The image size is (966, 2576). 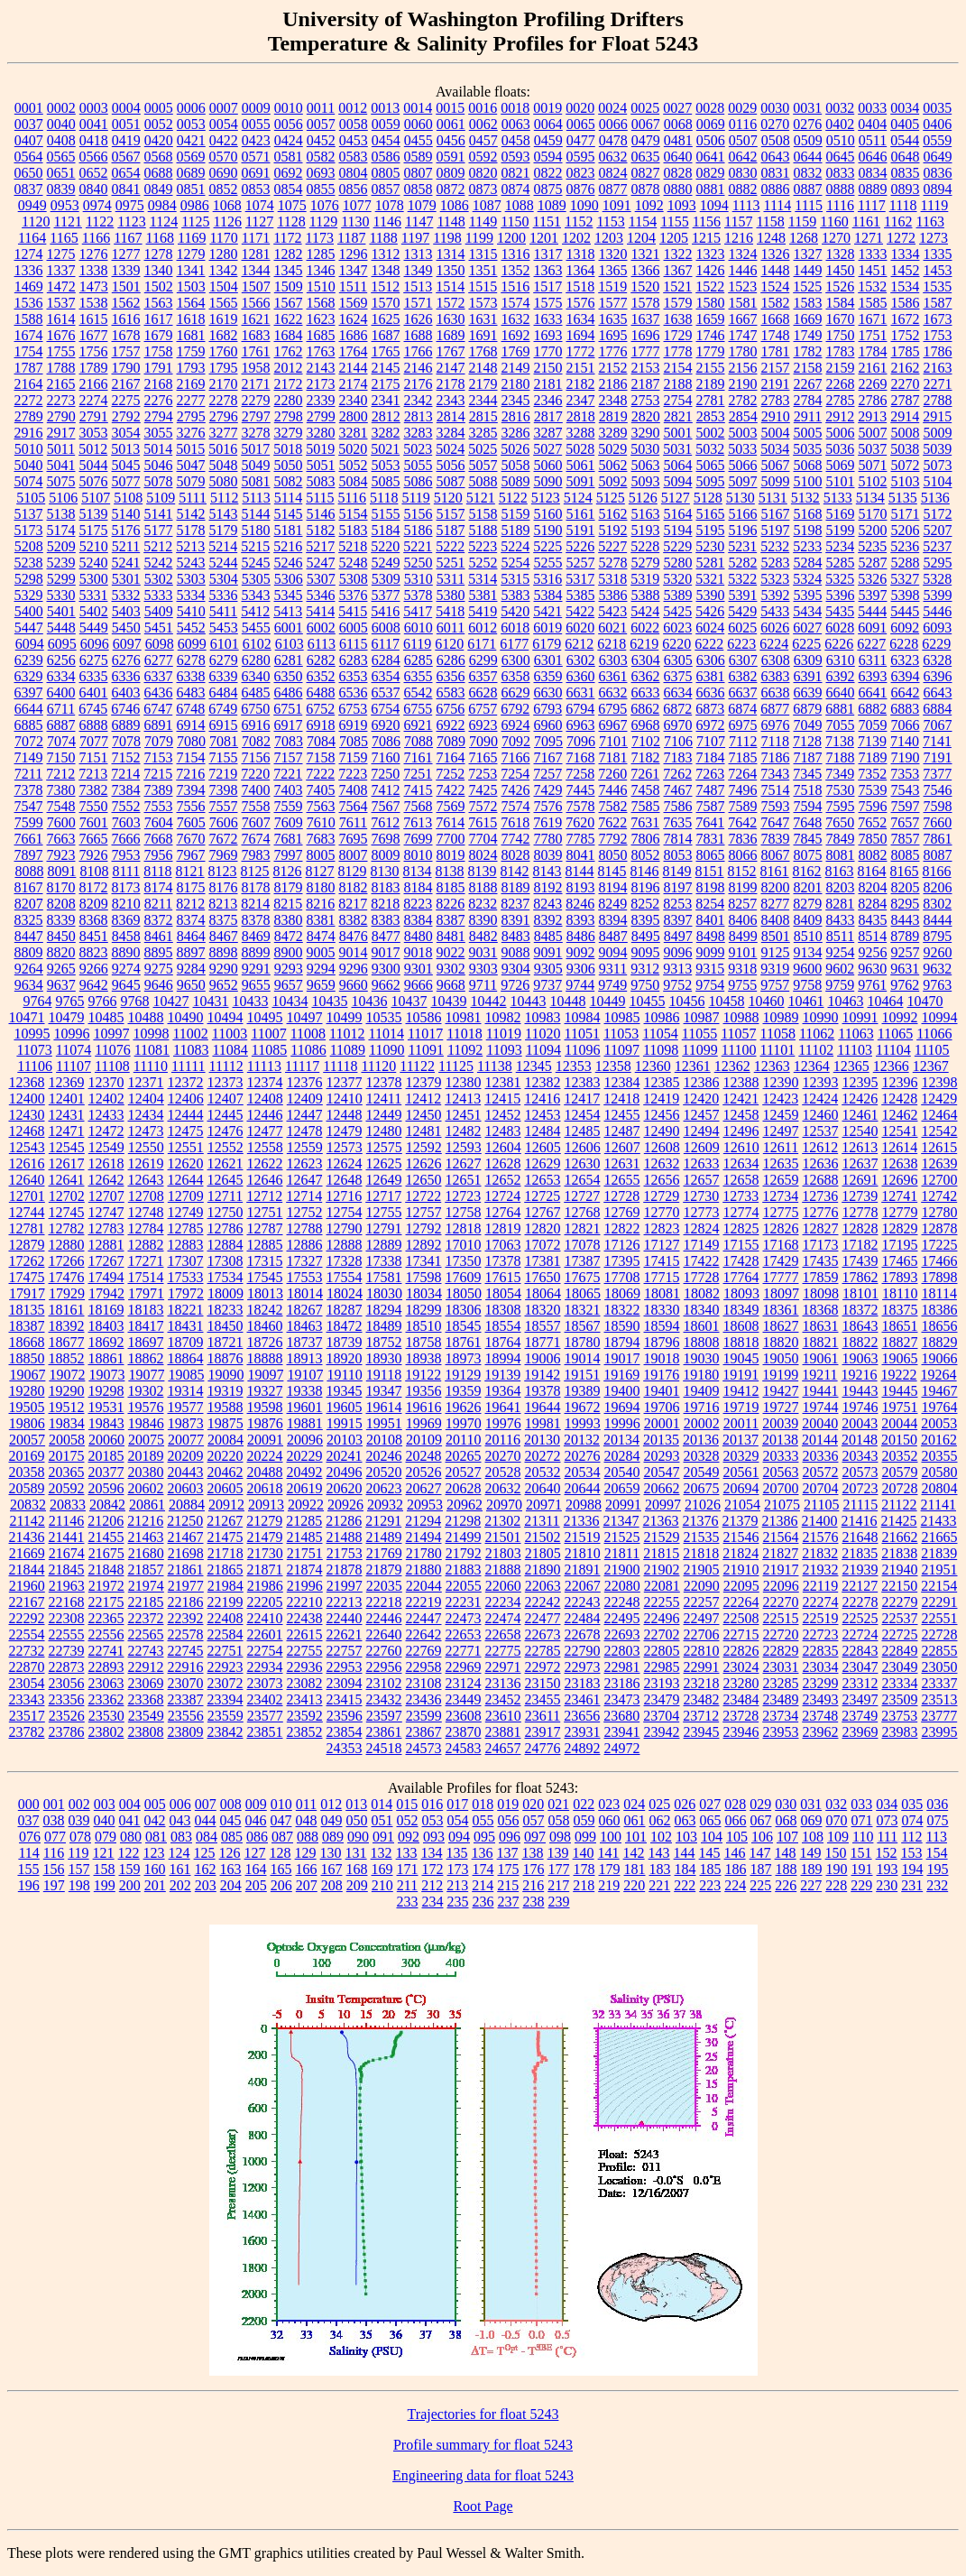 What do you see at coordinates (308, 1033) in the screenshot?
I see `11008` at bounding box center [308, 1033].